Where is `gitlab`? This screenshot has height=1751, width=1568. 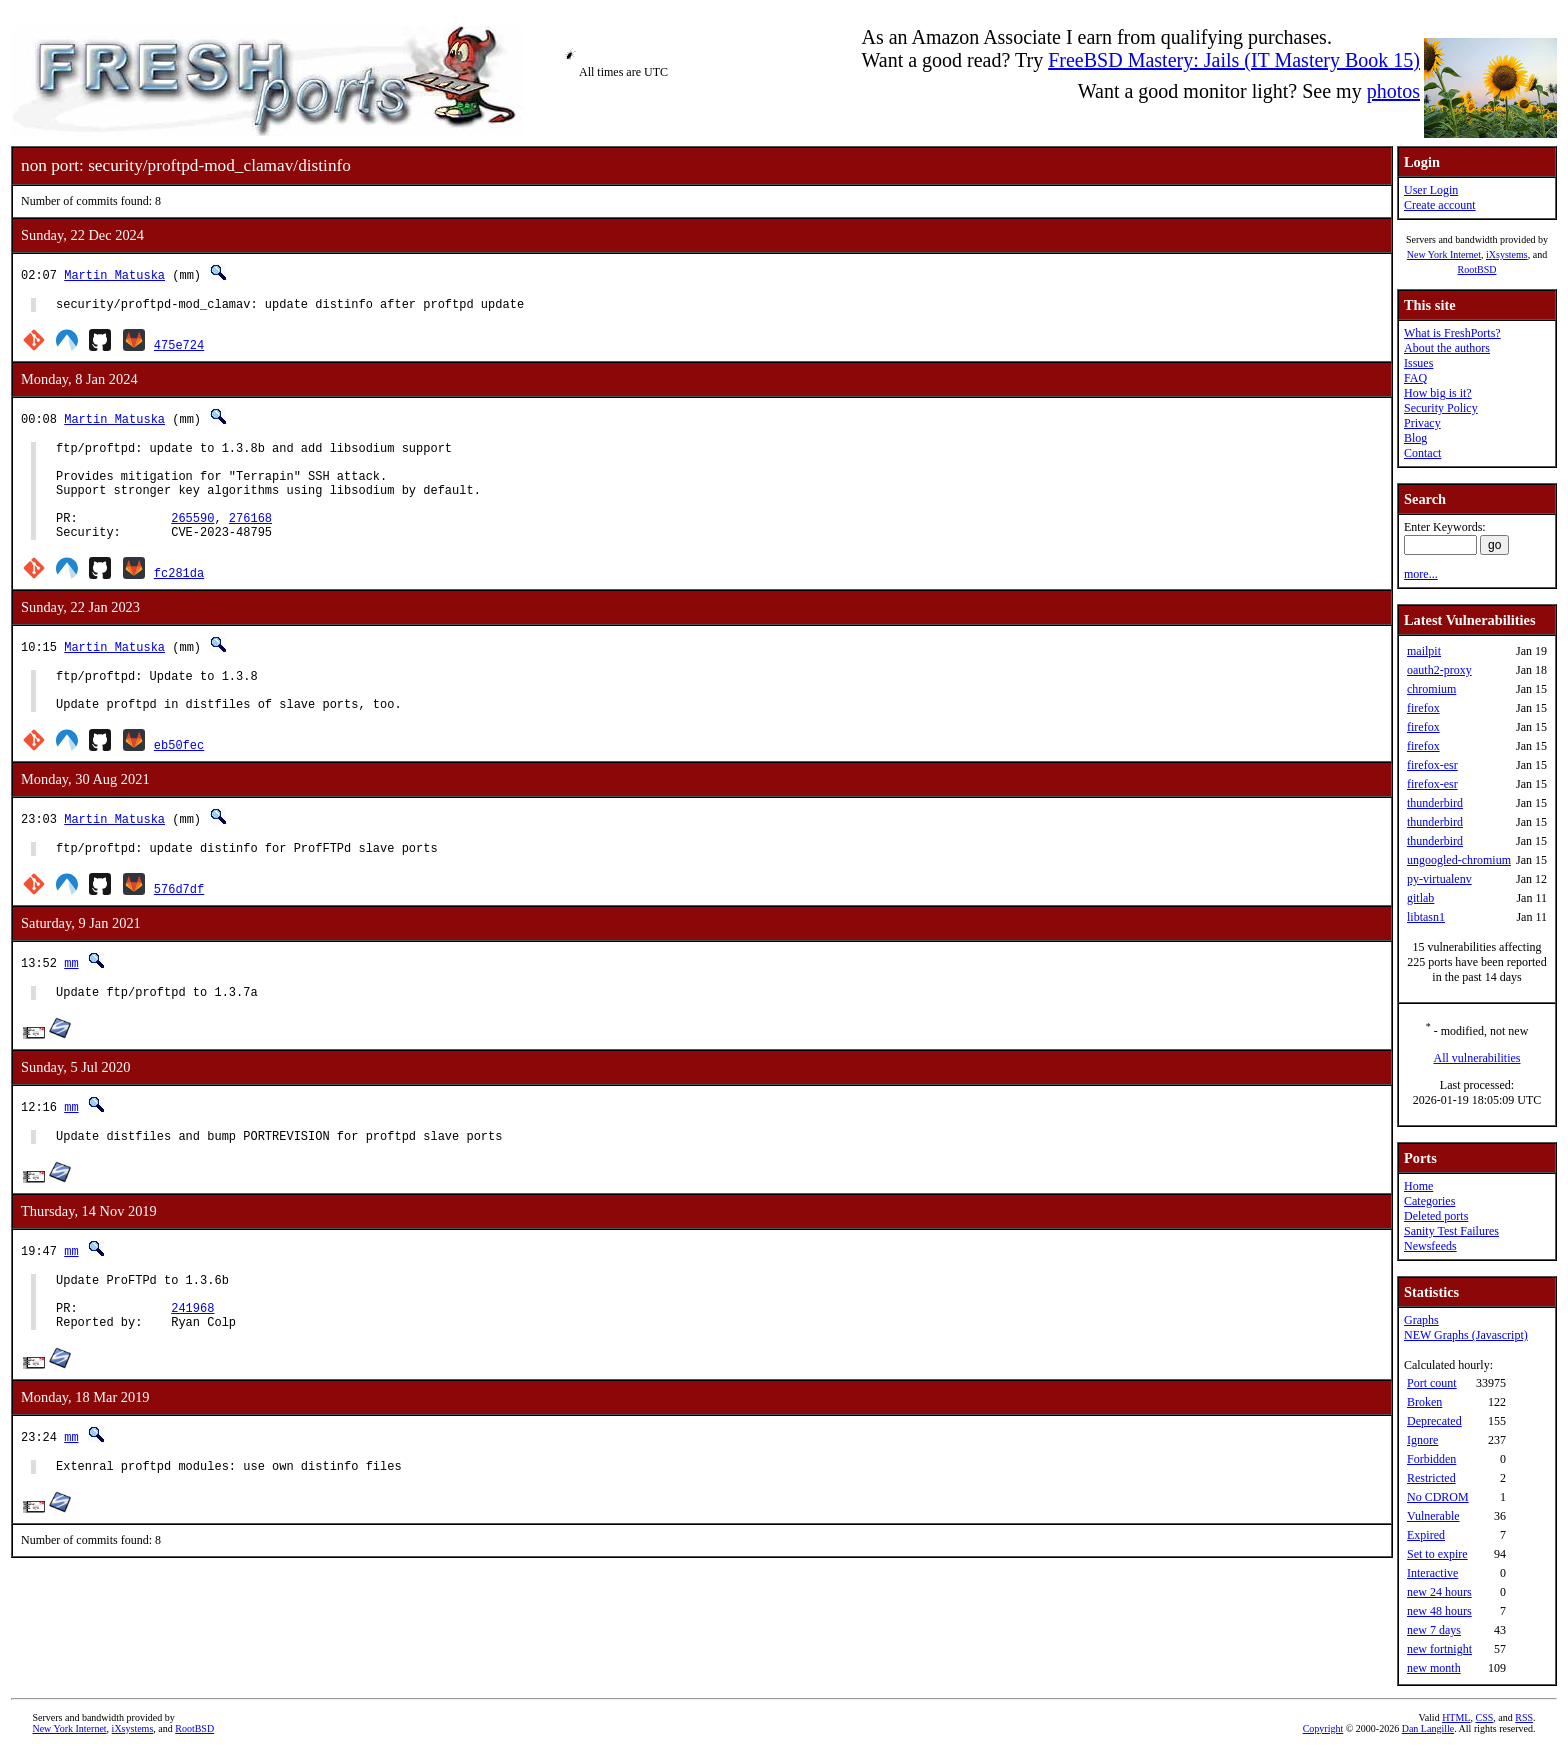 gitlab is located at coordinates (1420, 898).